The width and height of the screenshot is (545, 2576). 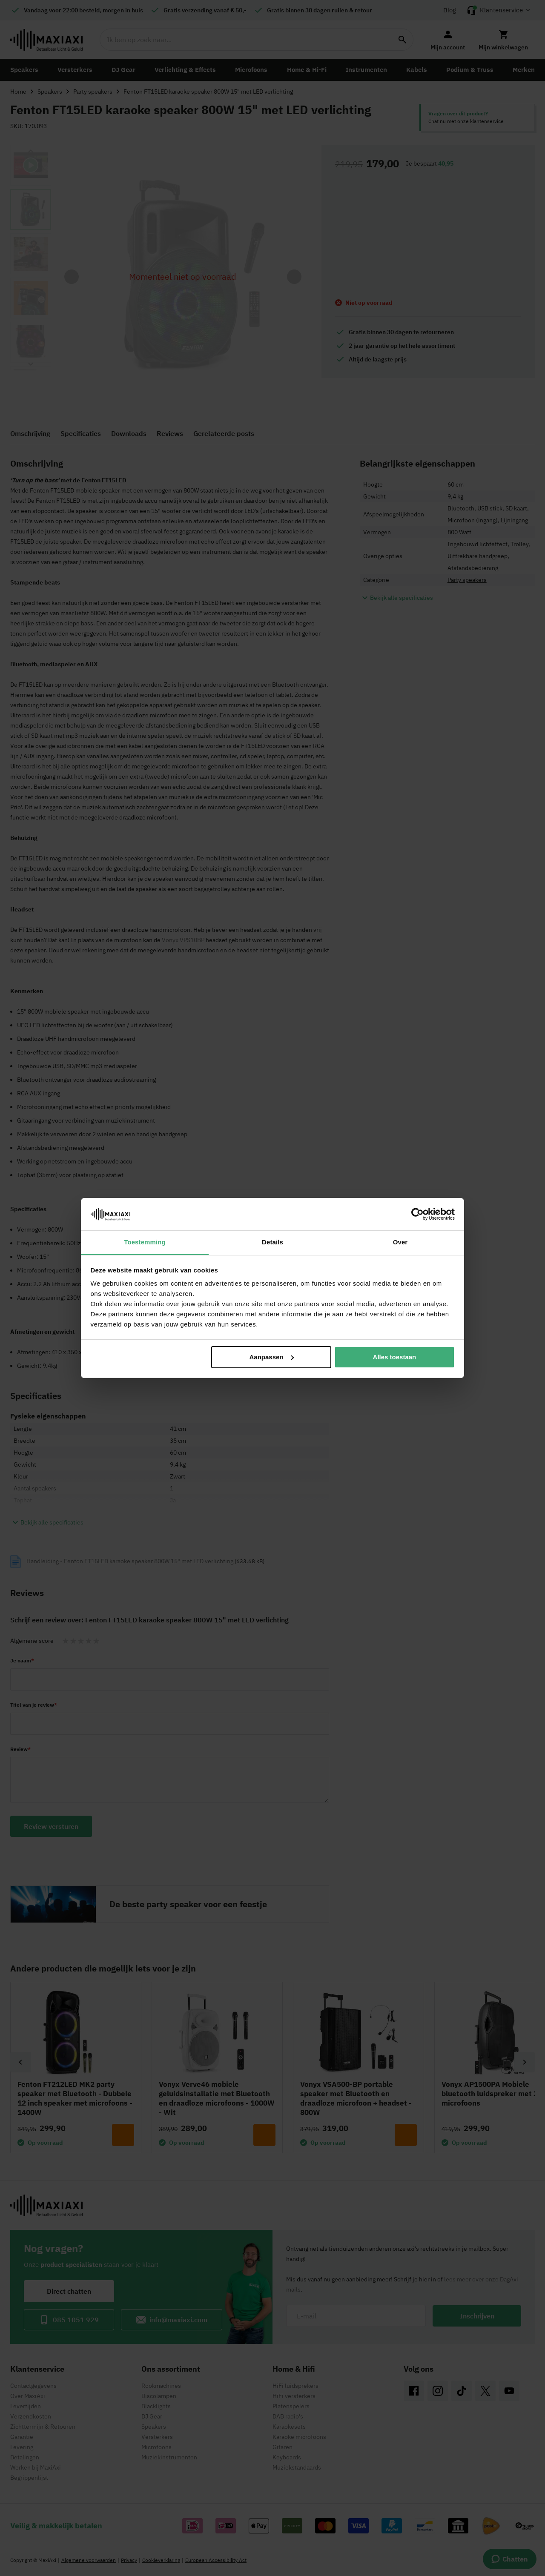 What do you see at coordinates (145, 1242) in the screenshot?
I see `Toestemming [tab]` at bounding box center [145, 1242].